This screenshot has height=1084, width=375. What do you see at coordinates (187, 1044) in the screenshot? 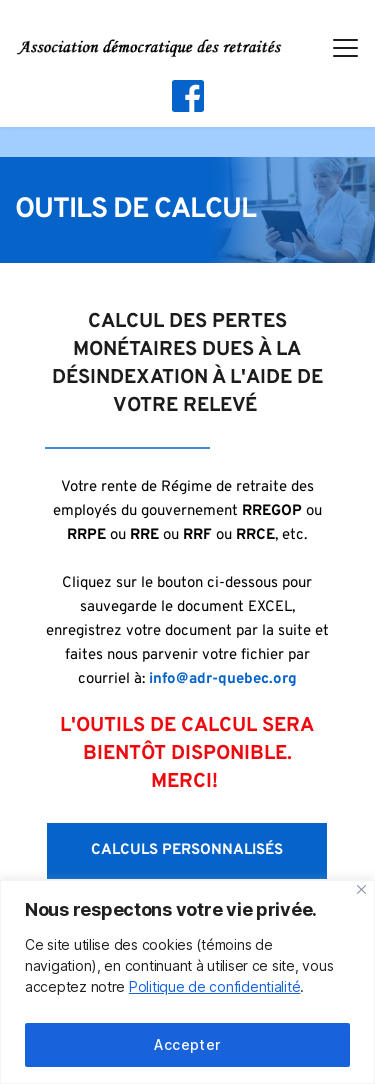
I see `Accepter` at bounding box center [187, 1044].